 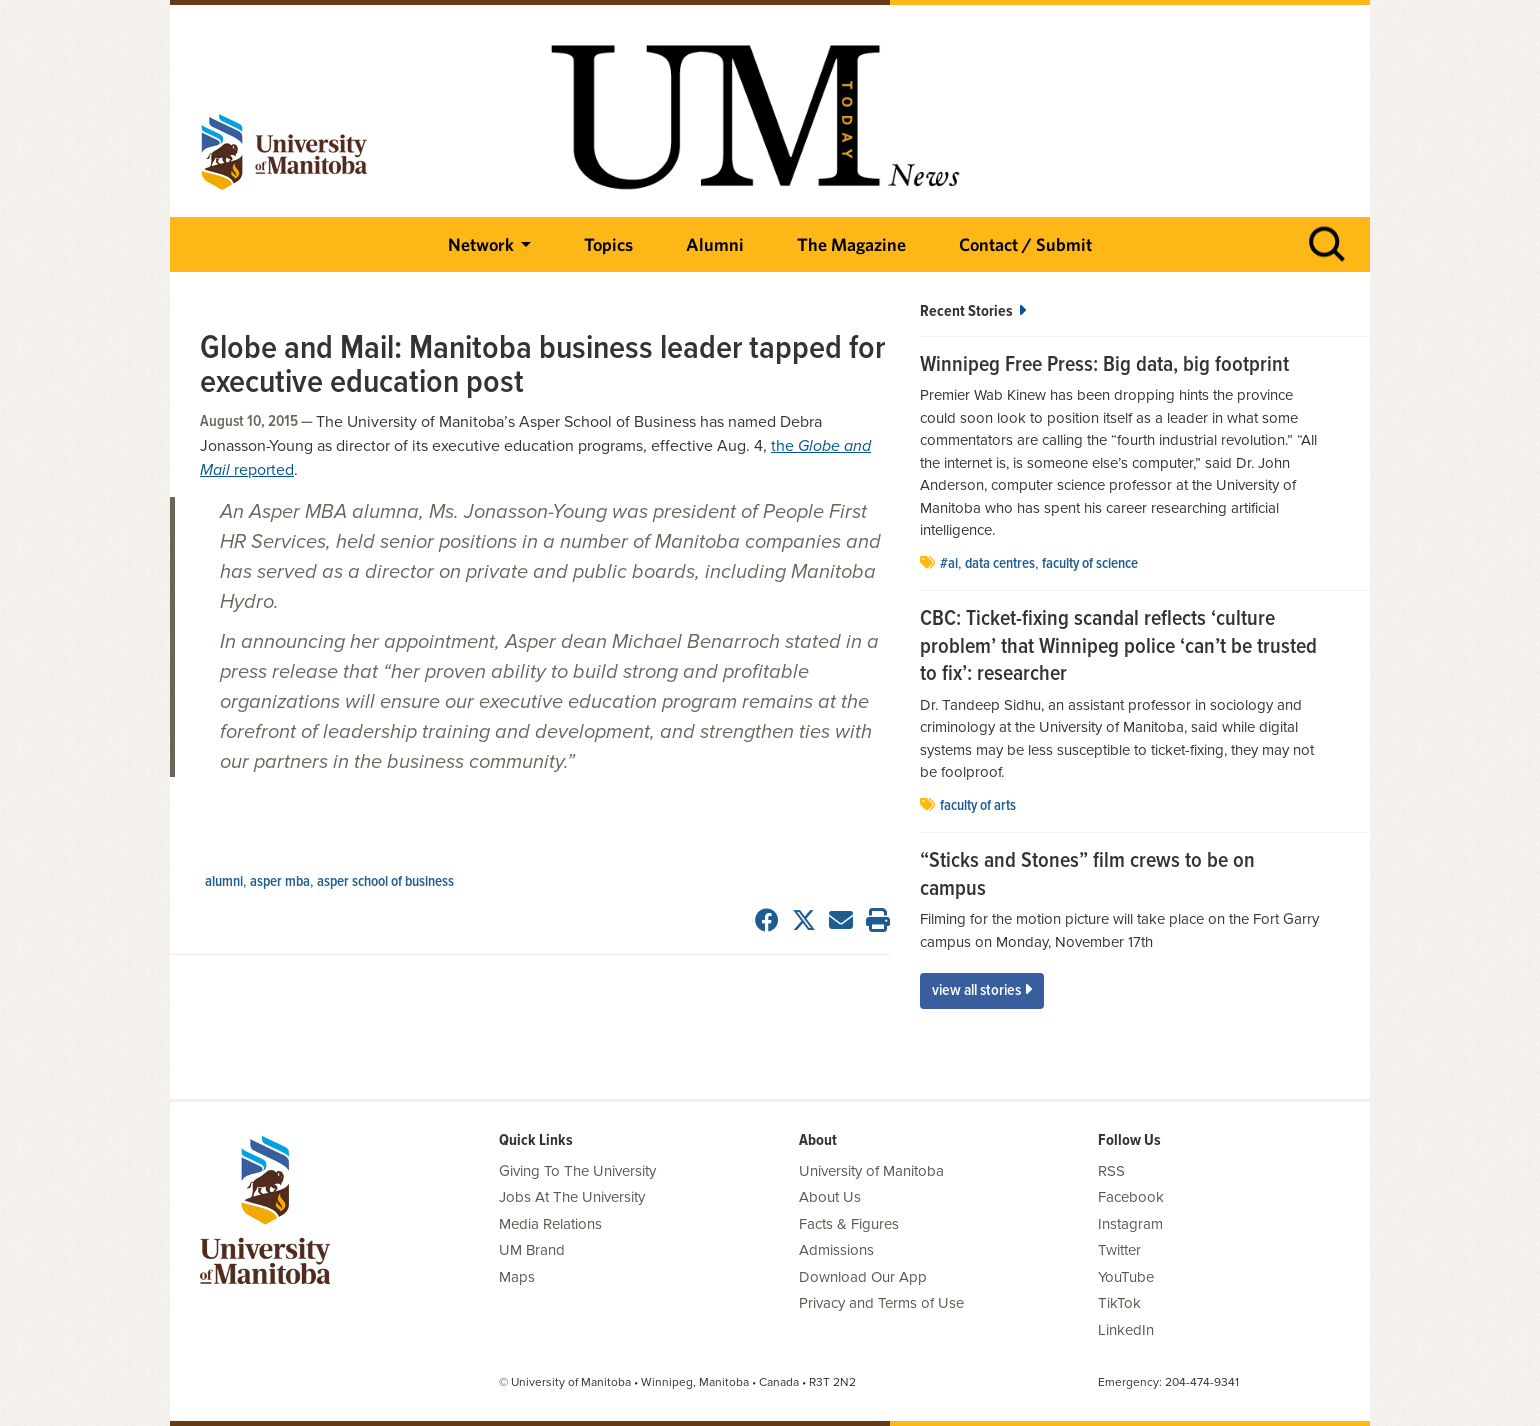 What do you see at coordinates (1090, 564) in the screenshot?
I see `Faculty of Science` at bounding box center [1090, 564].